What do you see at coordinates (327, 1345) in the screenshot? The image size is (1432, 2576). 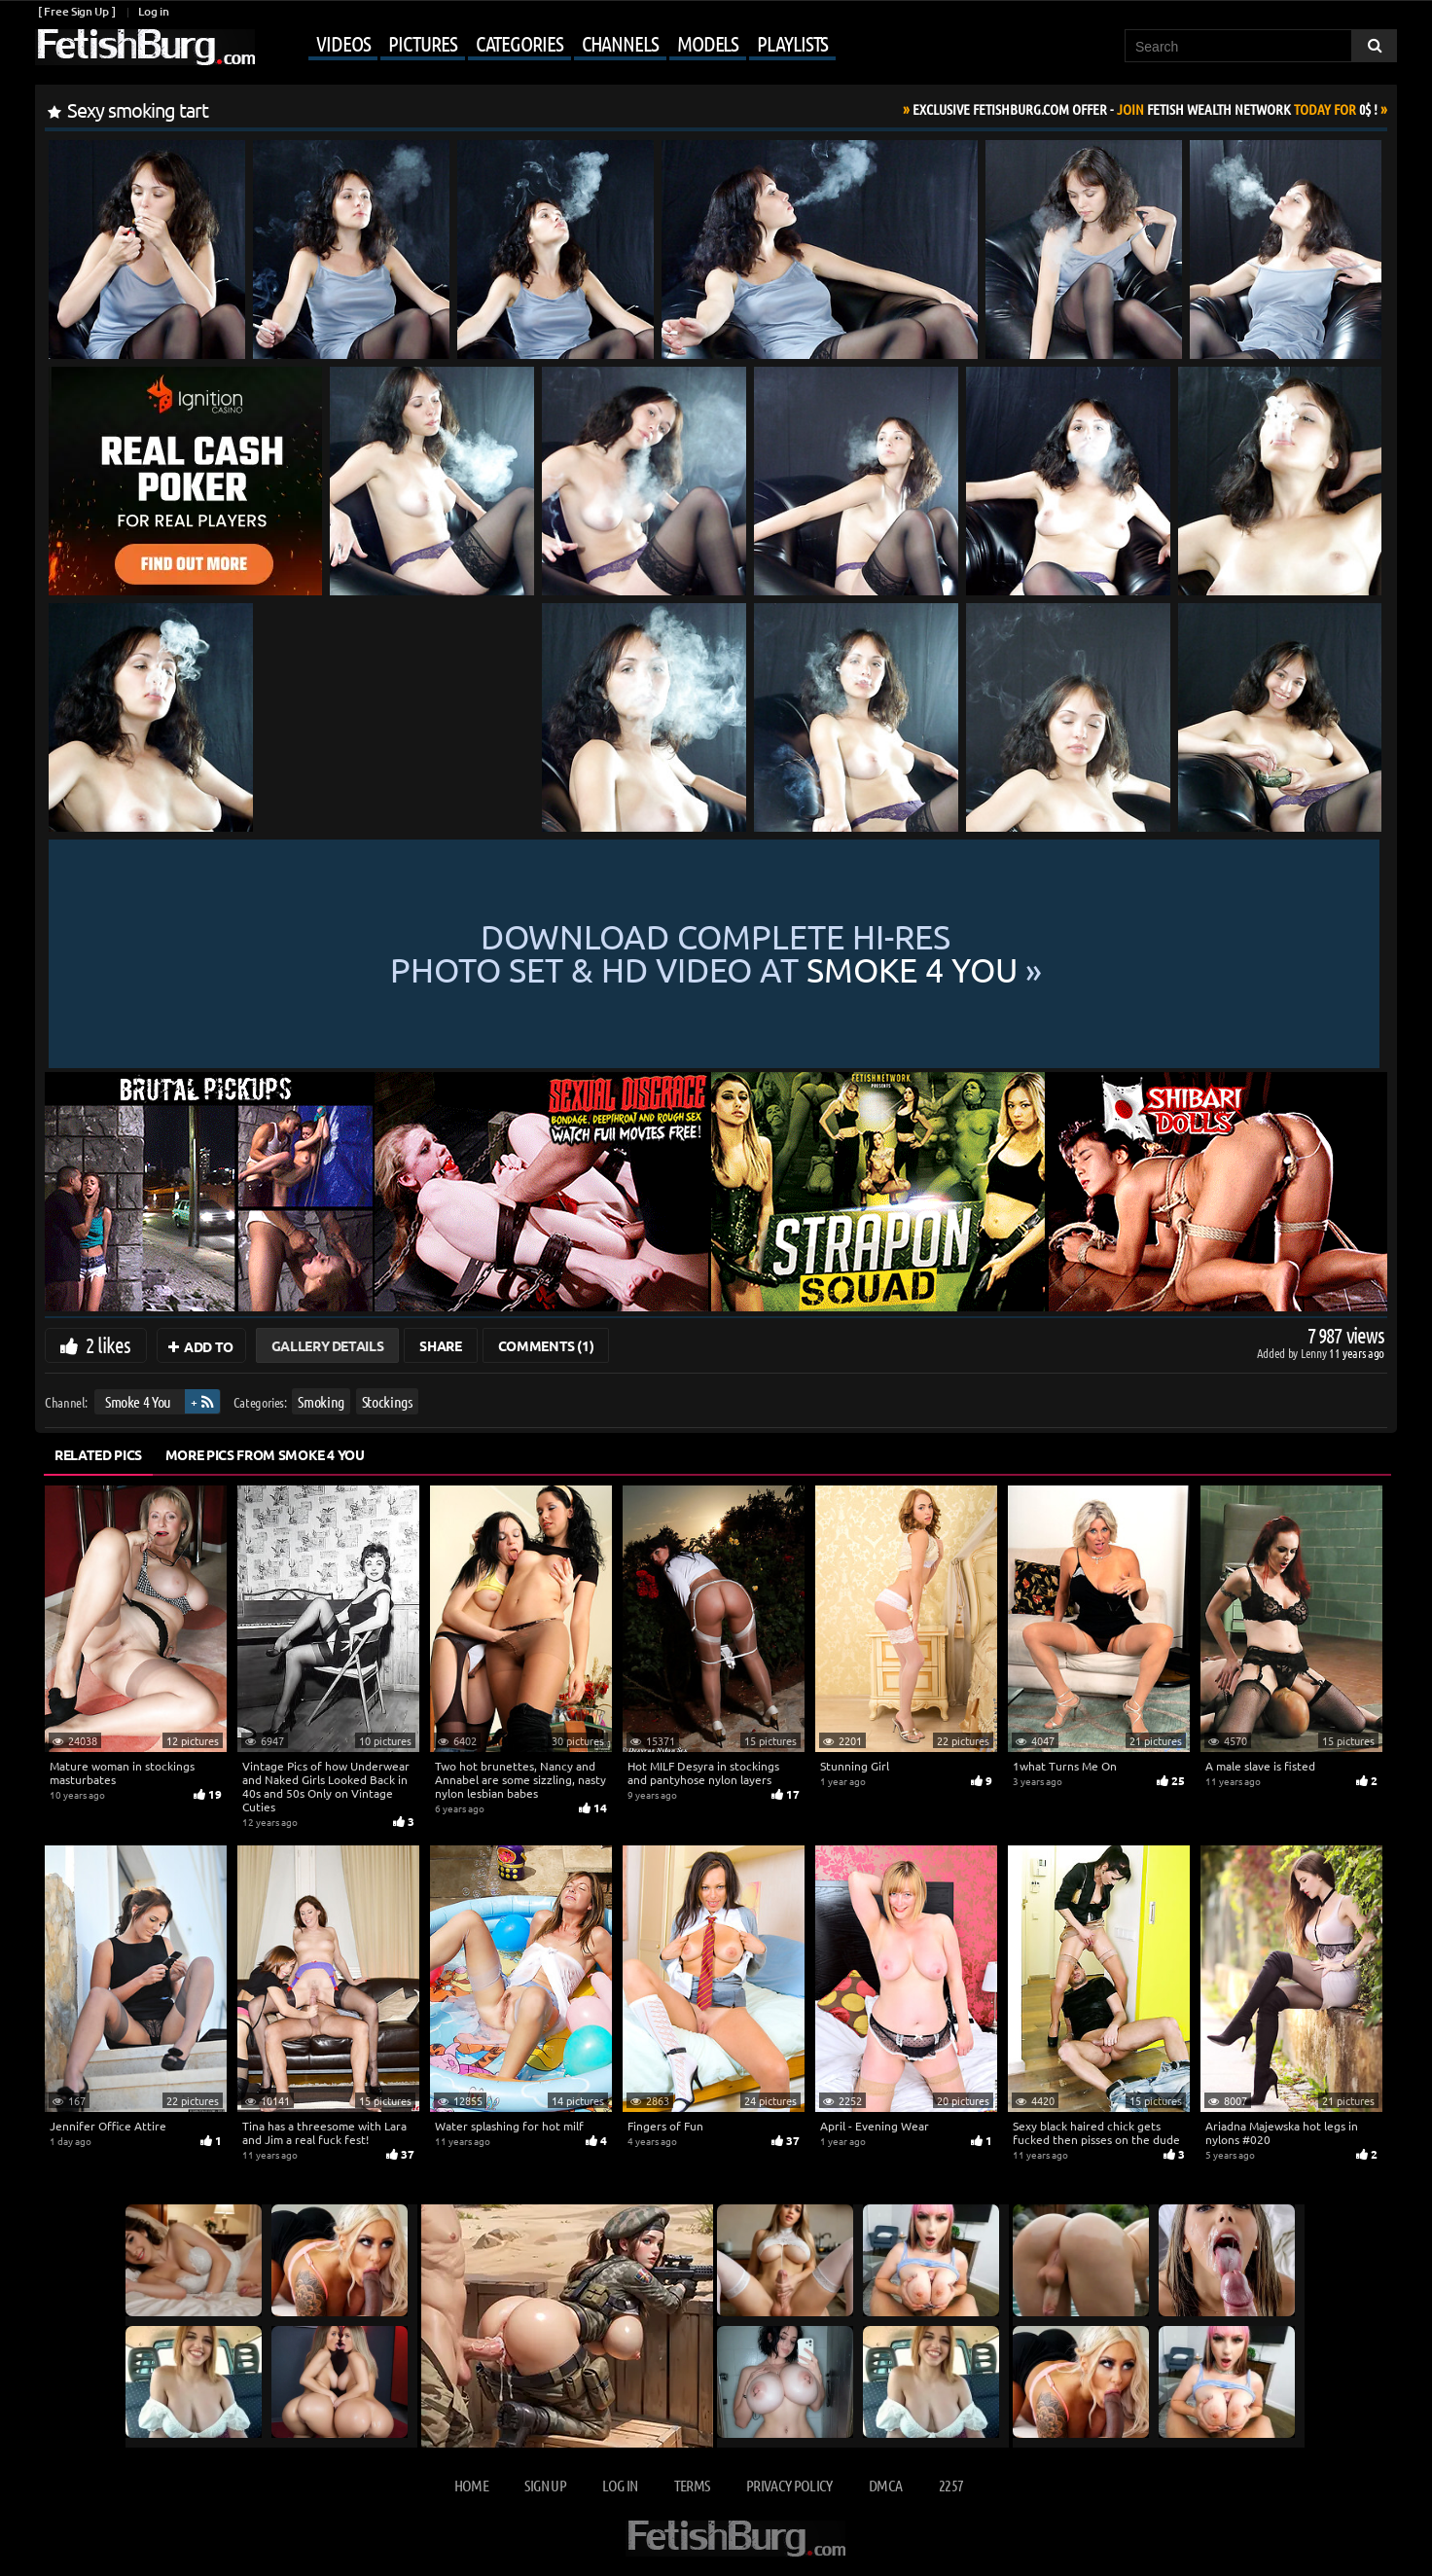 I see `Gallery Details` at bounding box center [327, 1345].